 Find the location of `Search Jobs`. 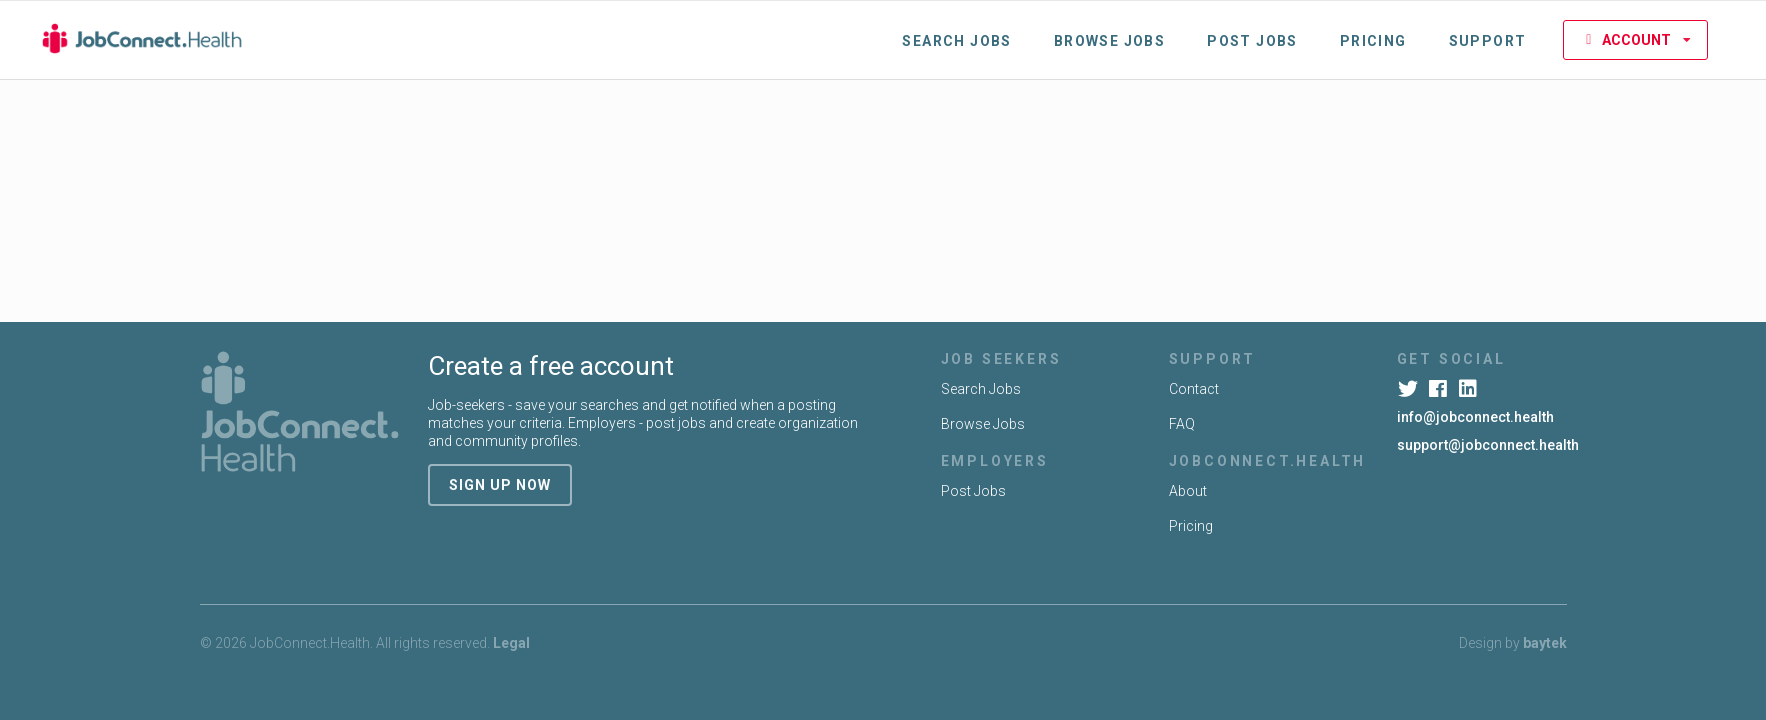

Search Jobs is located at coordinates (956, 41).